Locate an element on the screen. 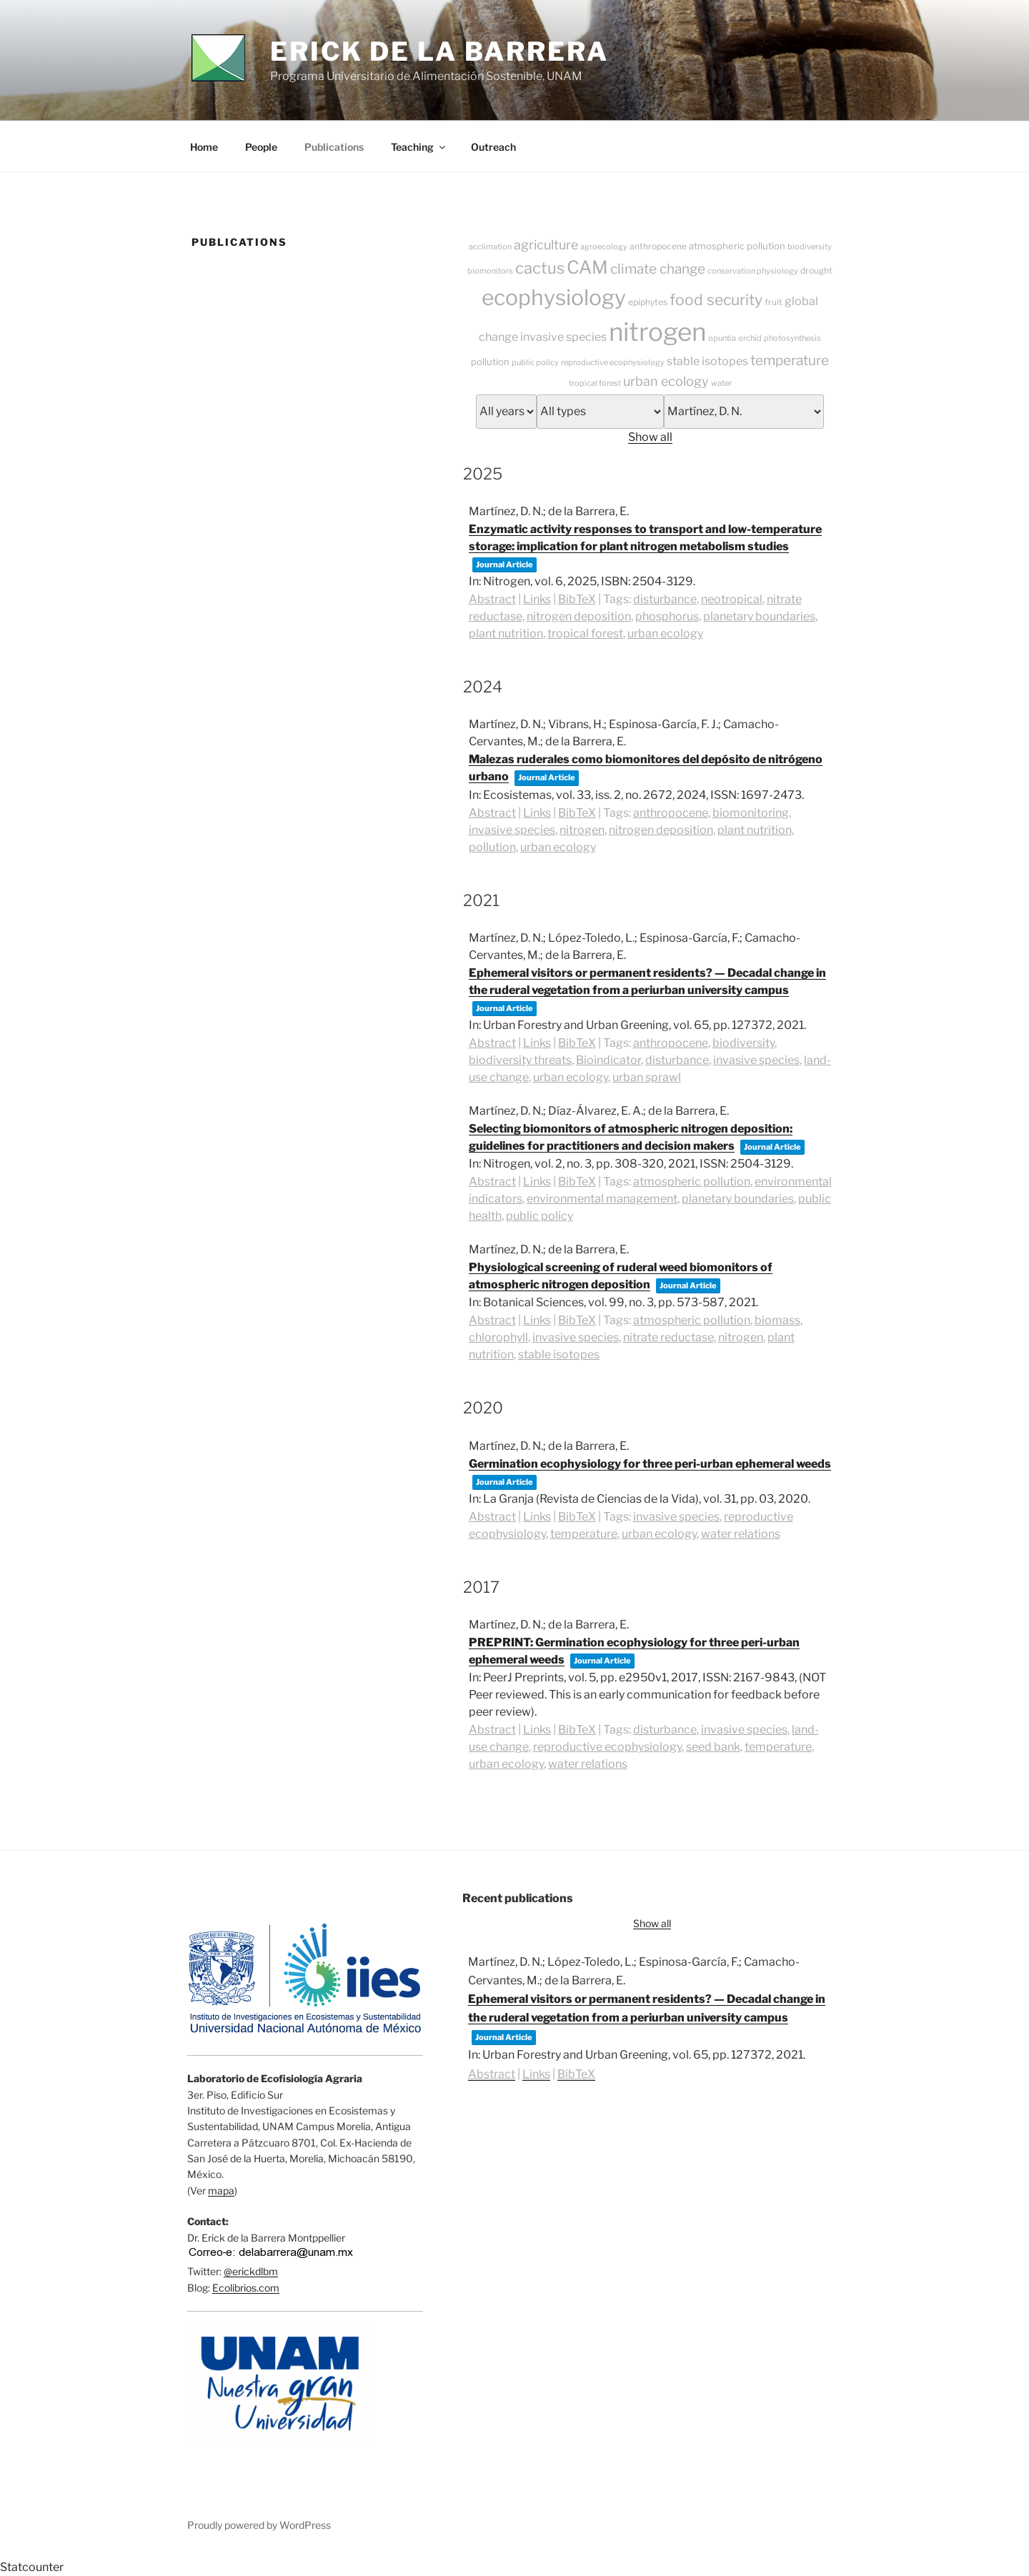  Links is located at coordinates (537, 599).